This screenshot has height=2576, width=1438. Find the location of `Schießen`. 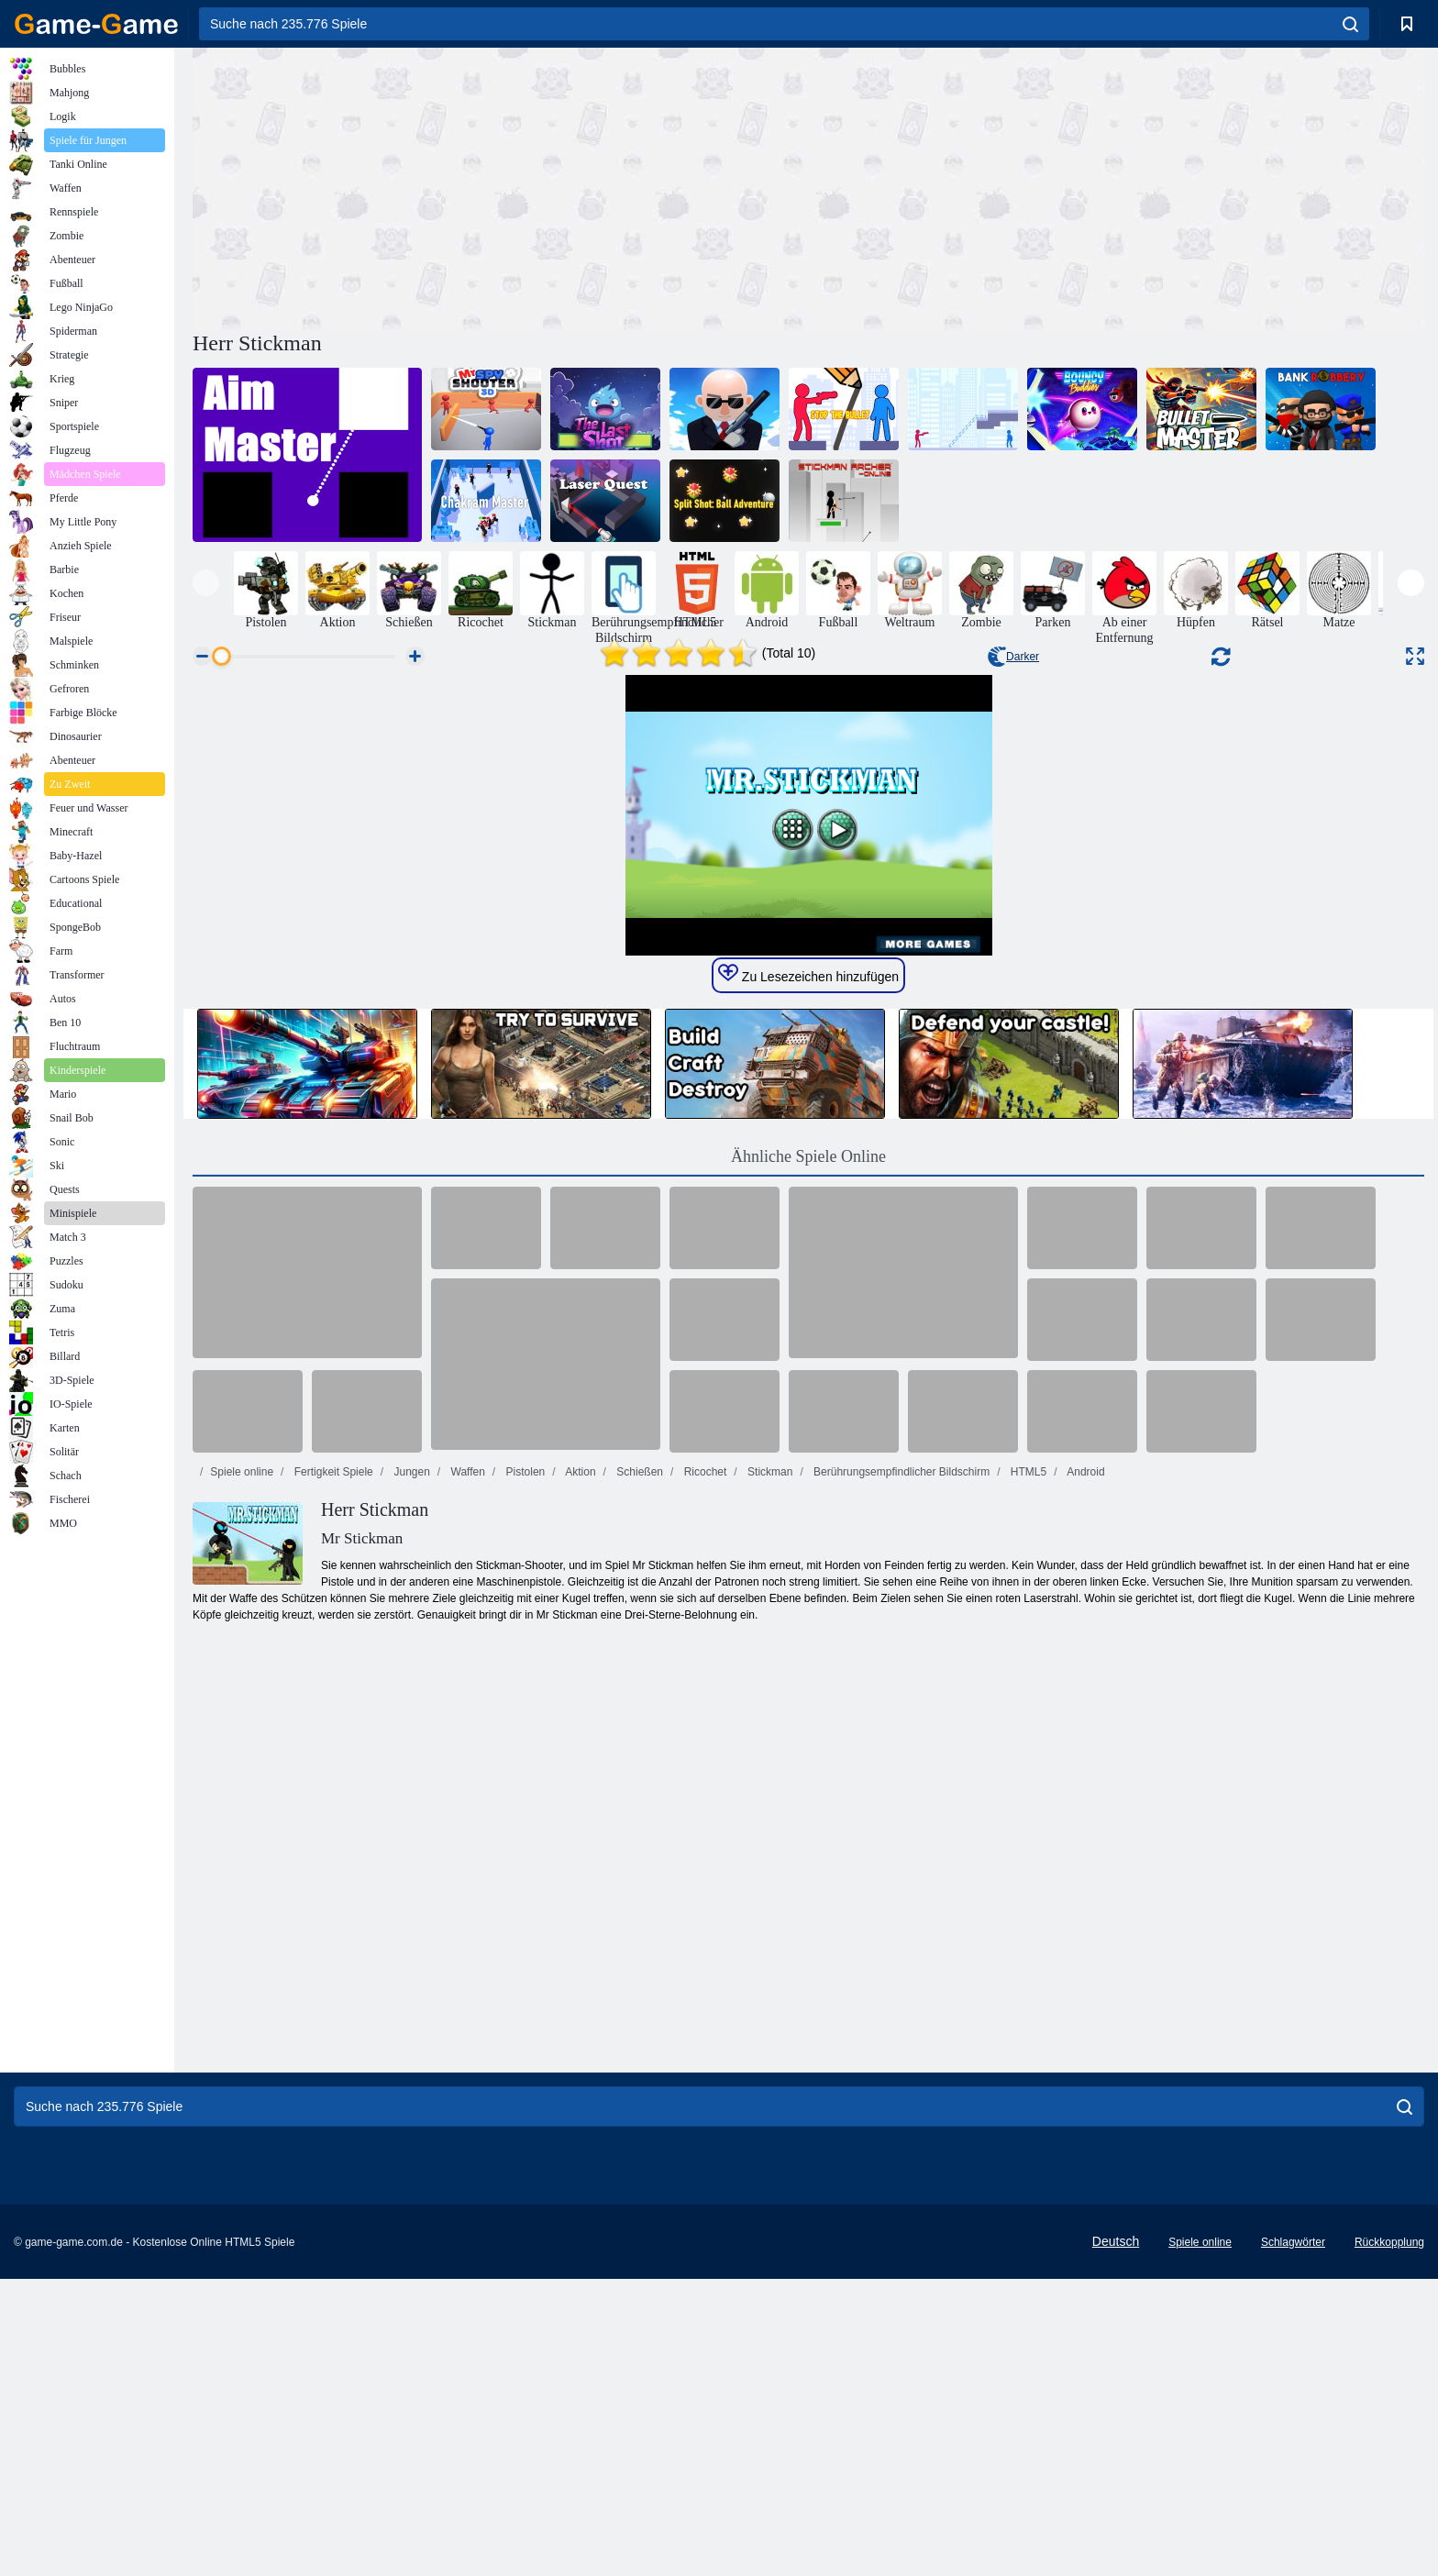

Schießen is located at coordinates (638, 2033).